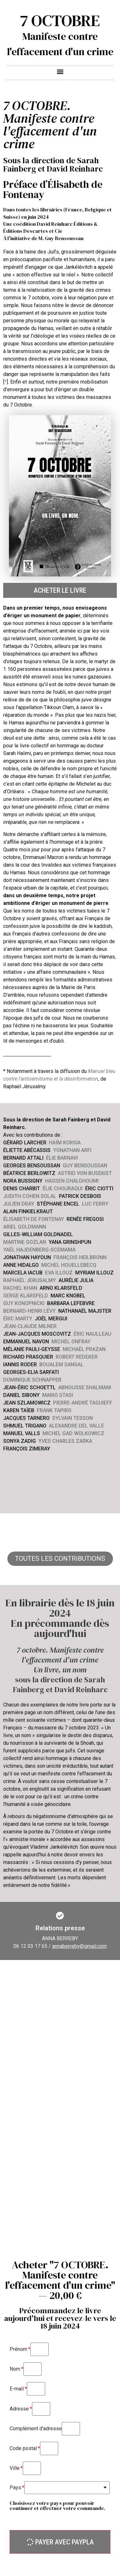 The image size is (120, 2576). Describe the element at coordinates (79, 1946) in the screenshot. I see `annaberreby@gmail.com` at that location.